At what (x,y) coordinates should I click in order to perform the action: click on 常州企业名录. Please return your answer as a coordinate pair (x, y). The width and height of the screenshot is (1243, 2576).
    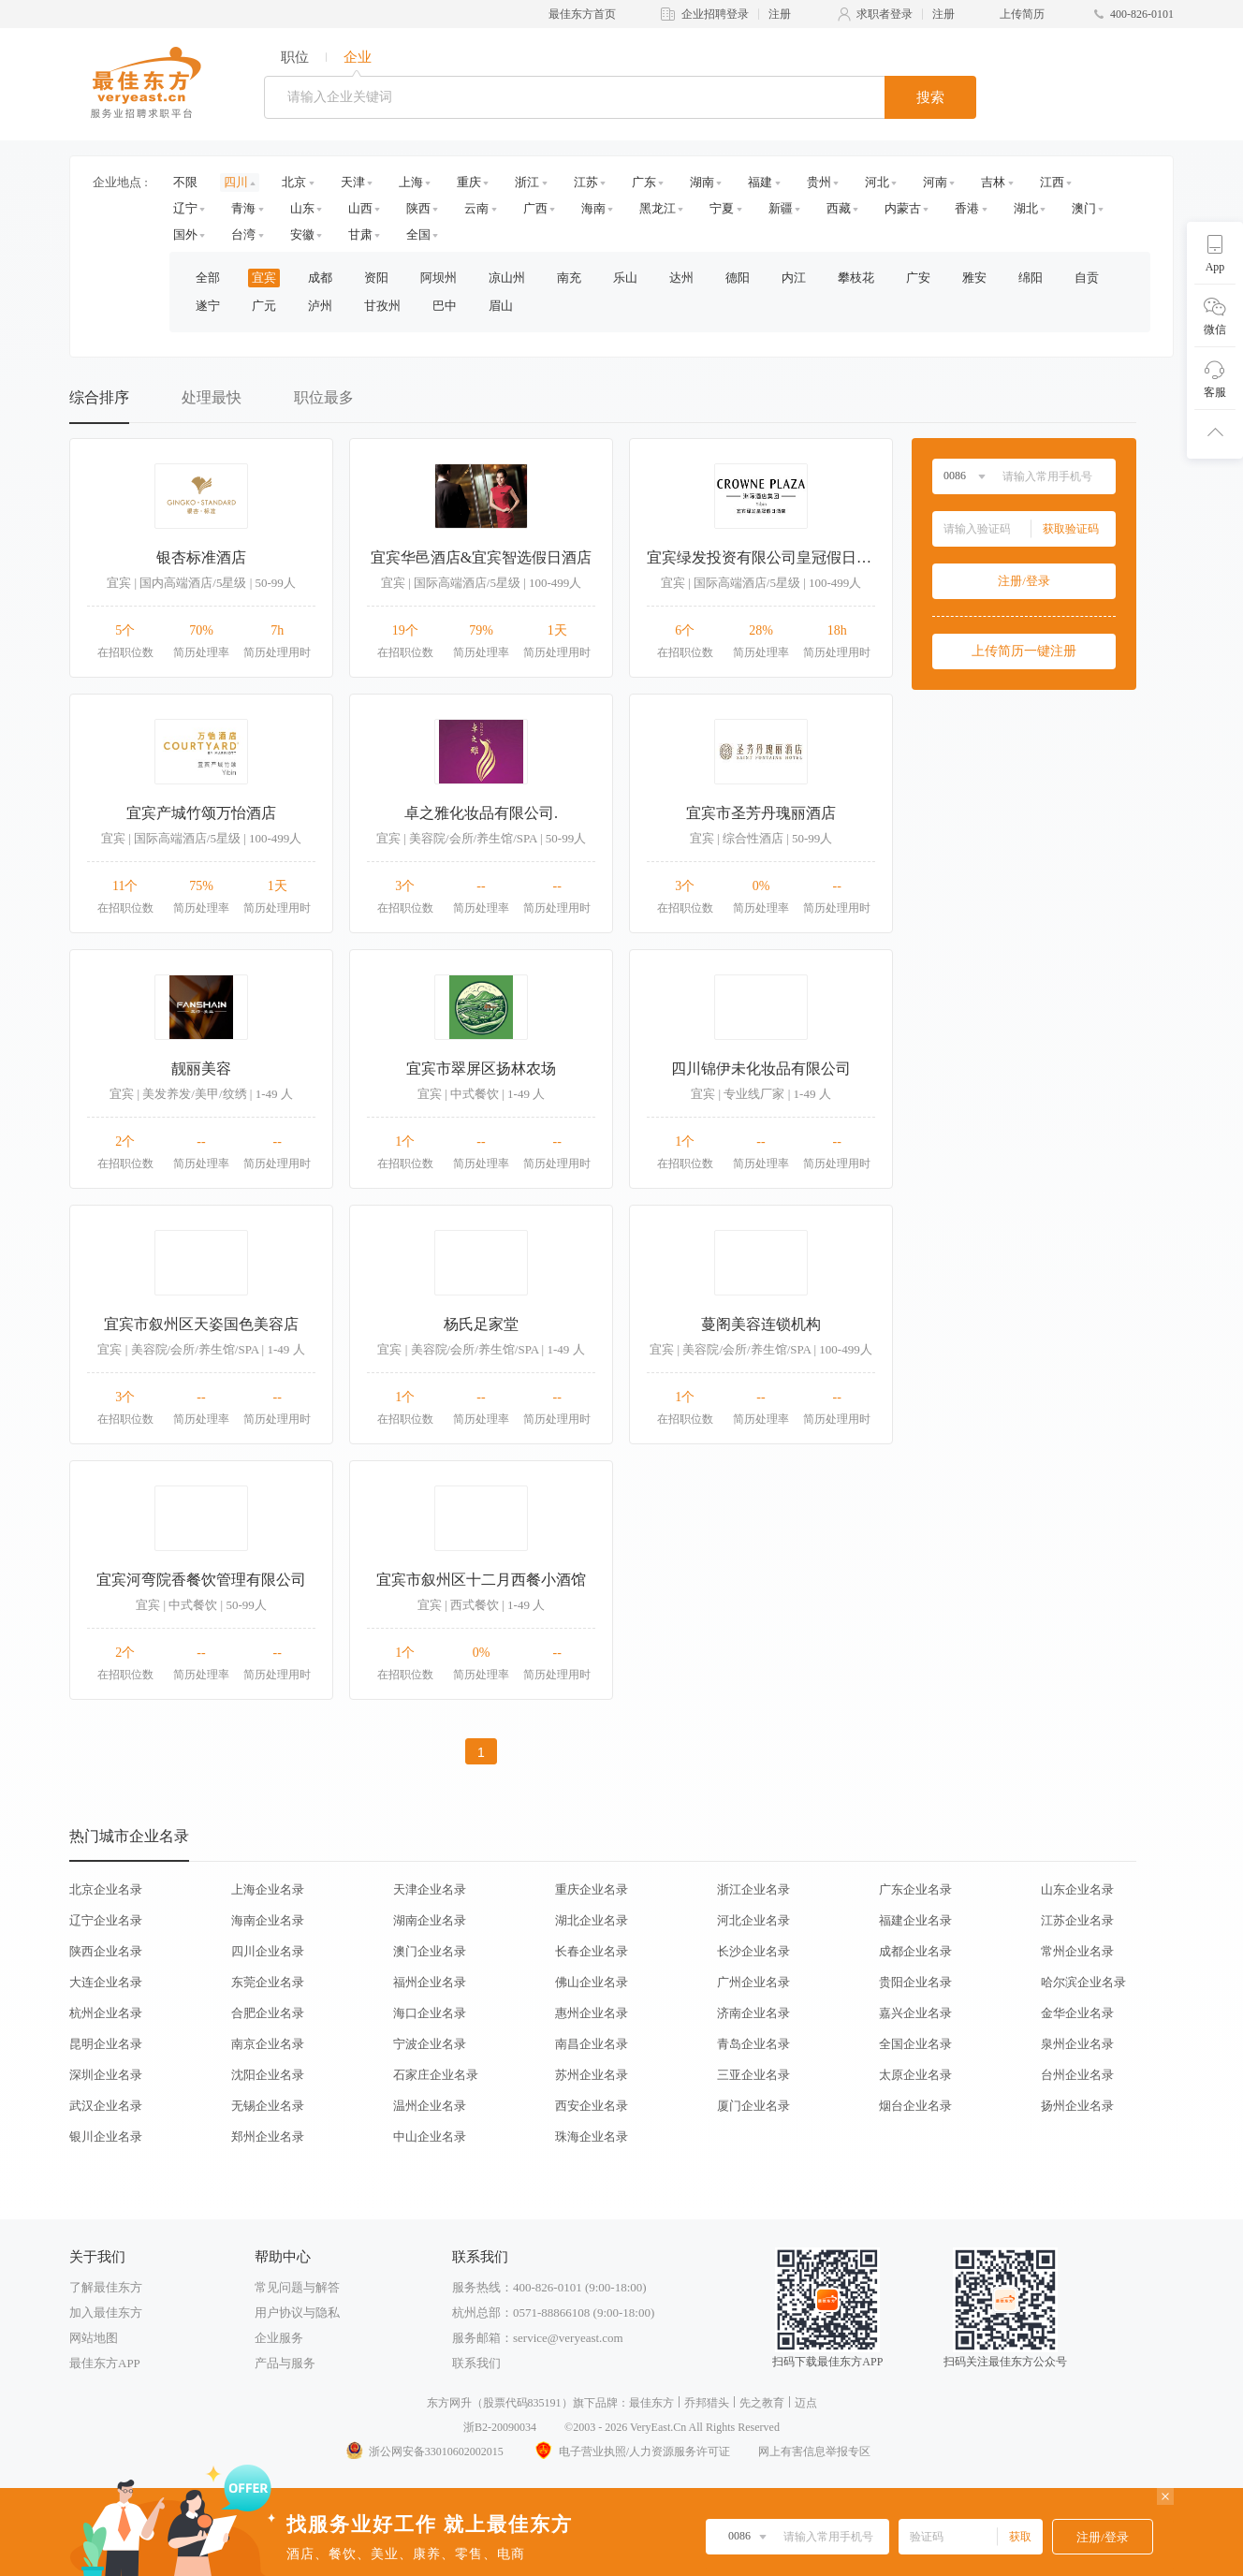
    Looking at the image, I should click on (1077, 1951).